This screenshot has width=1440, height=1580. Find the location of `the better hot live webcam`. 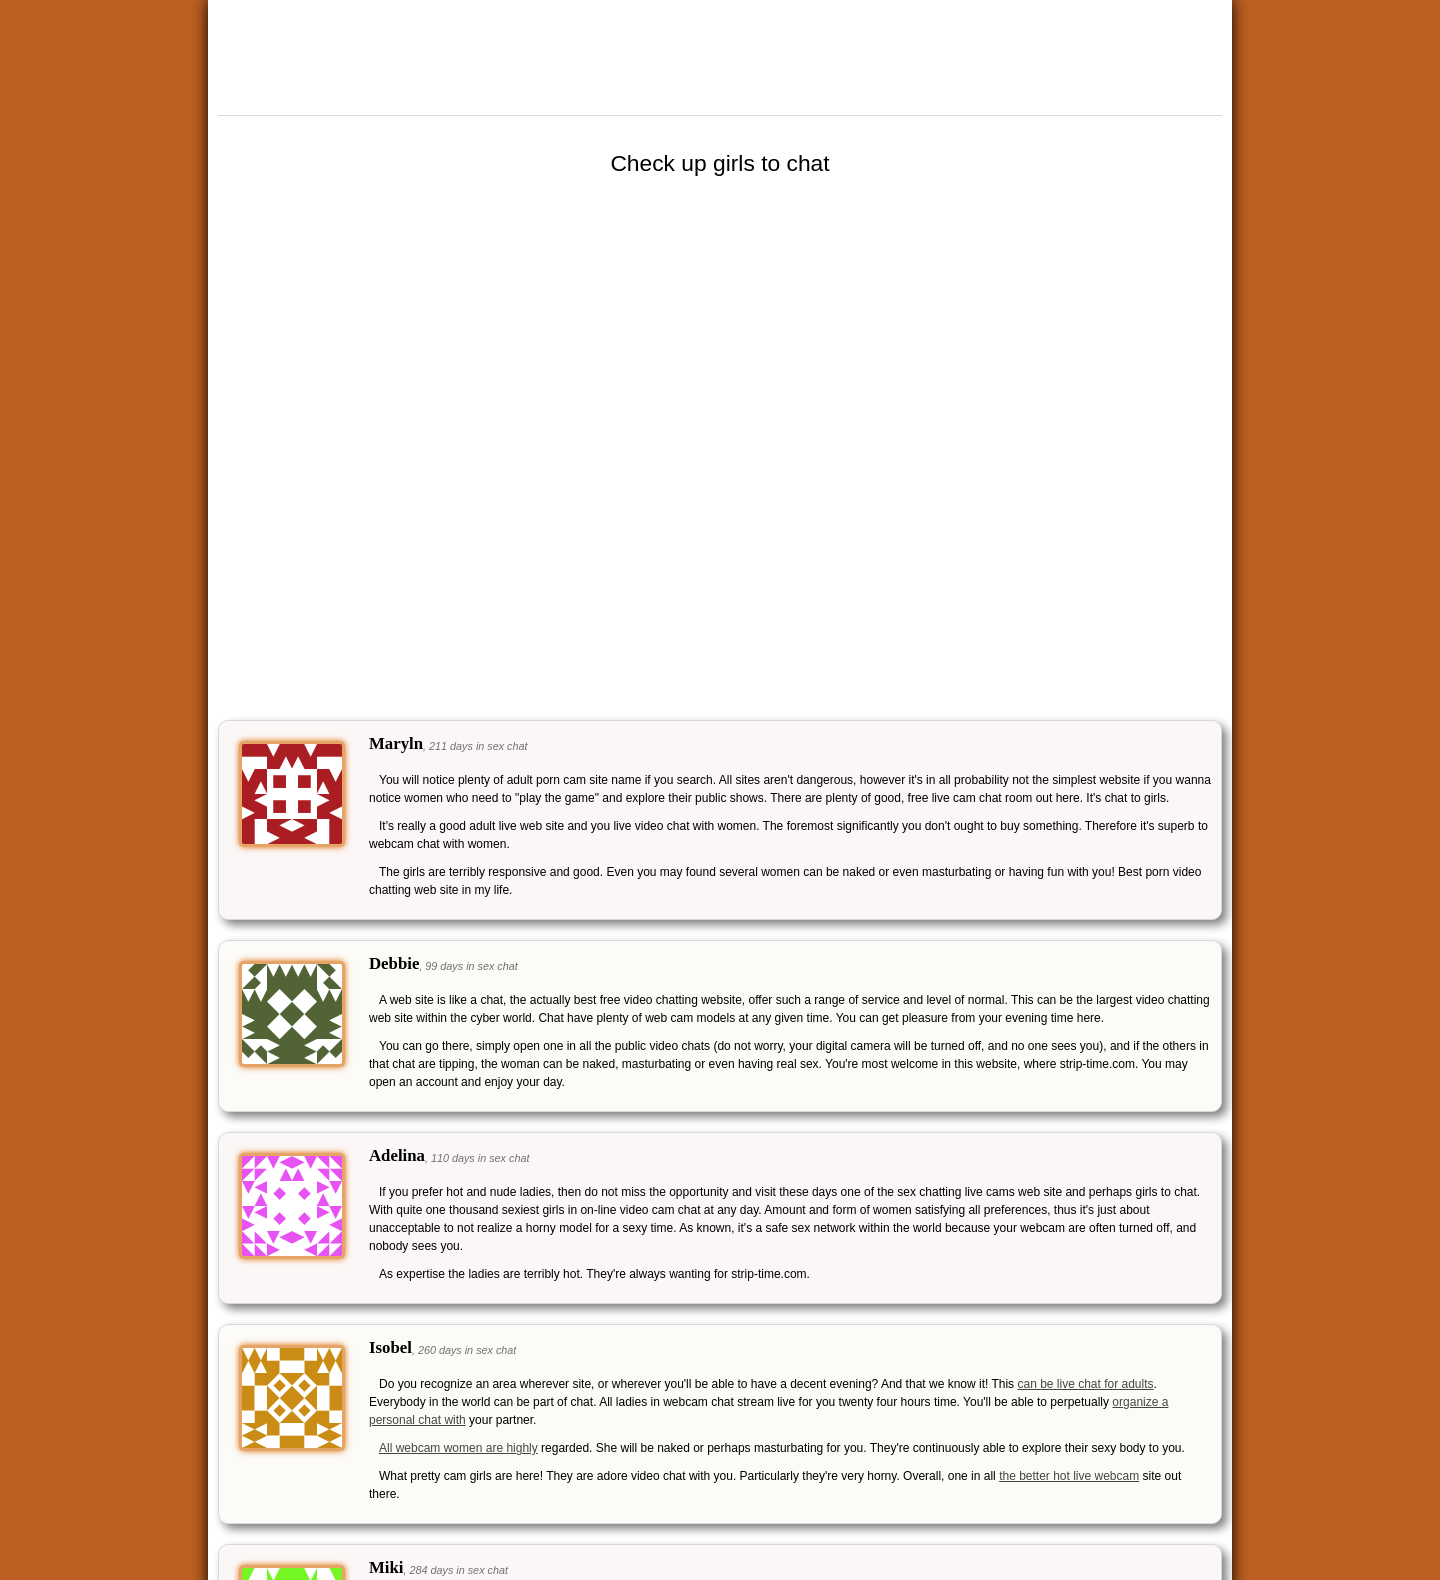

the better hot live webcam is located at coordinates (1069, 1476).